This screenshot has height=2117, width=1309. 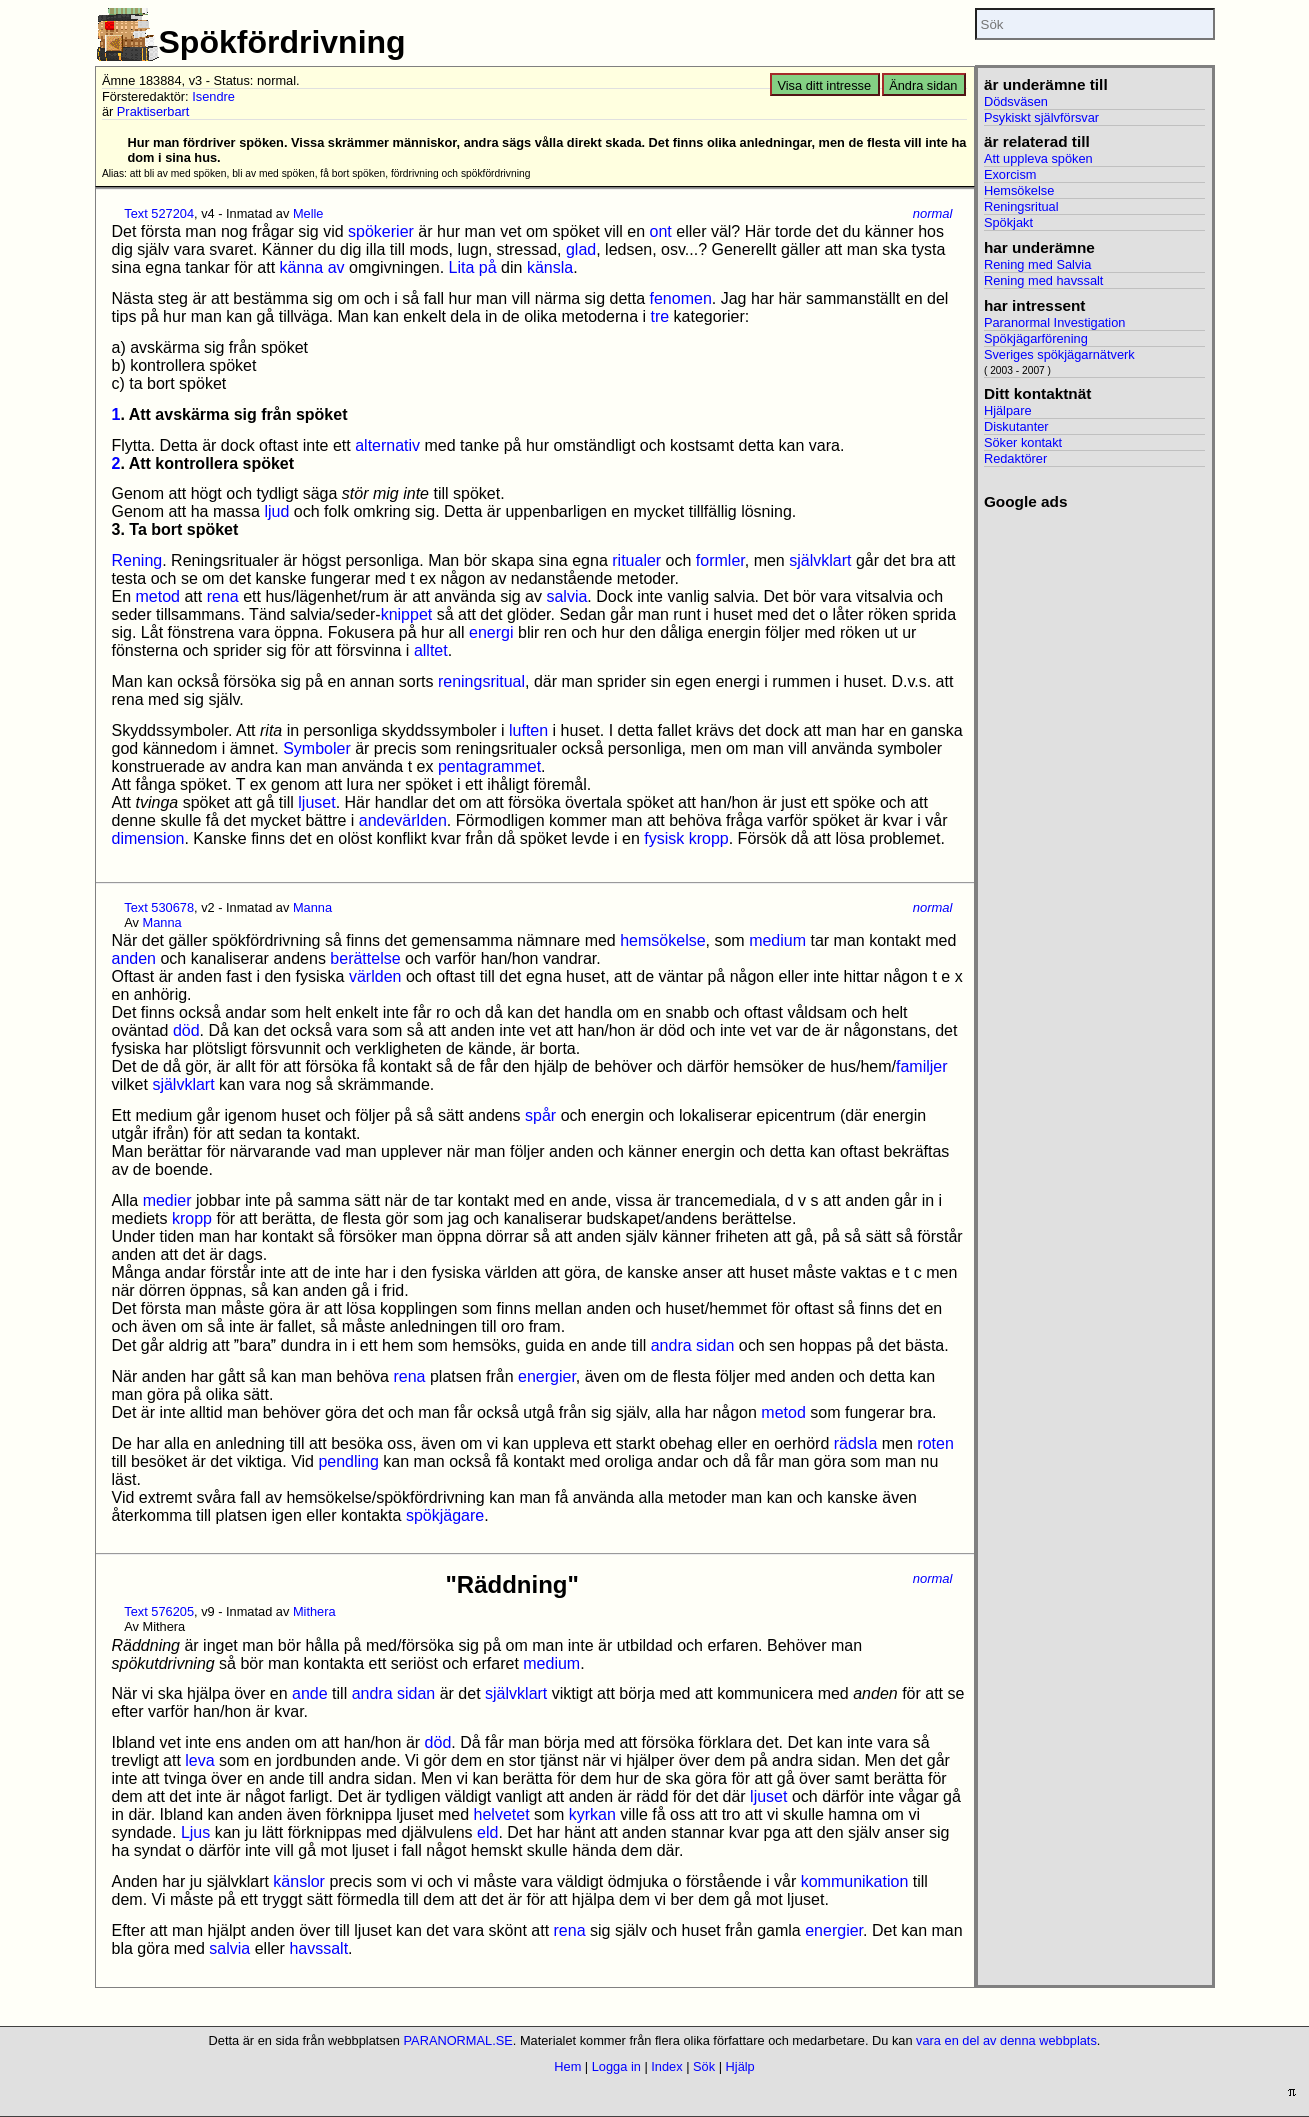 I want to click on dimension, so click(x=148, y=838).